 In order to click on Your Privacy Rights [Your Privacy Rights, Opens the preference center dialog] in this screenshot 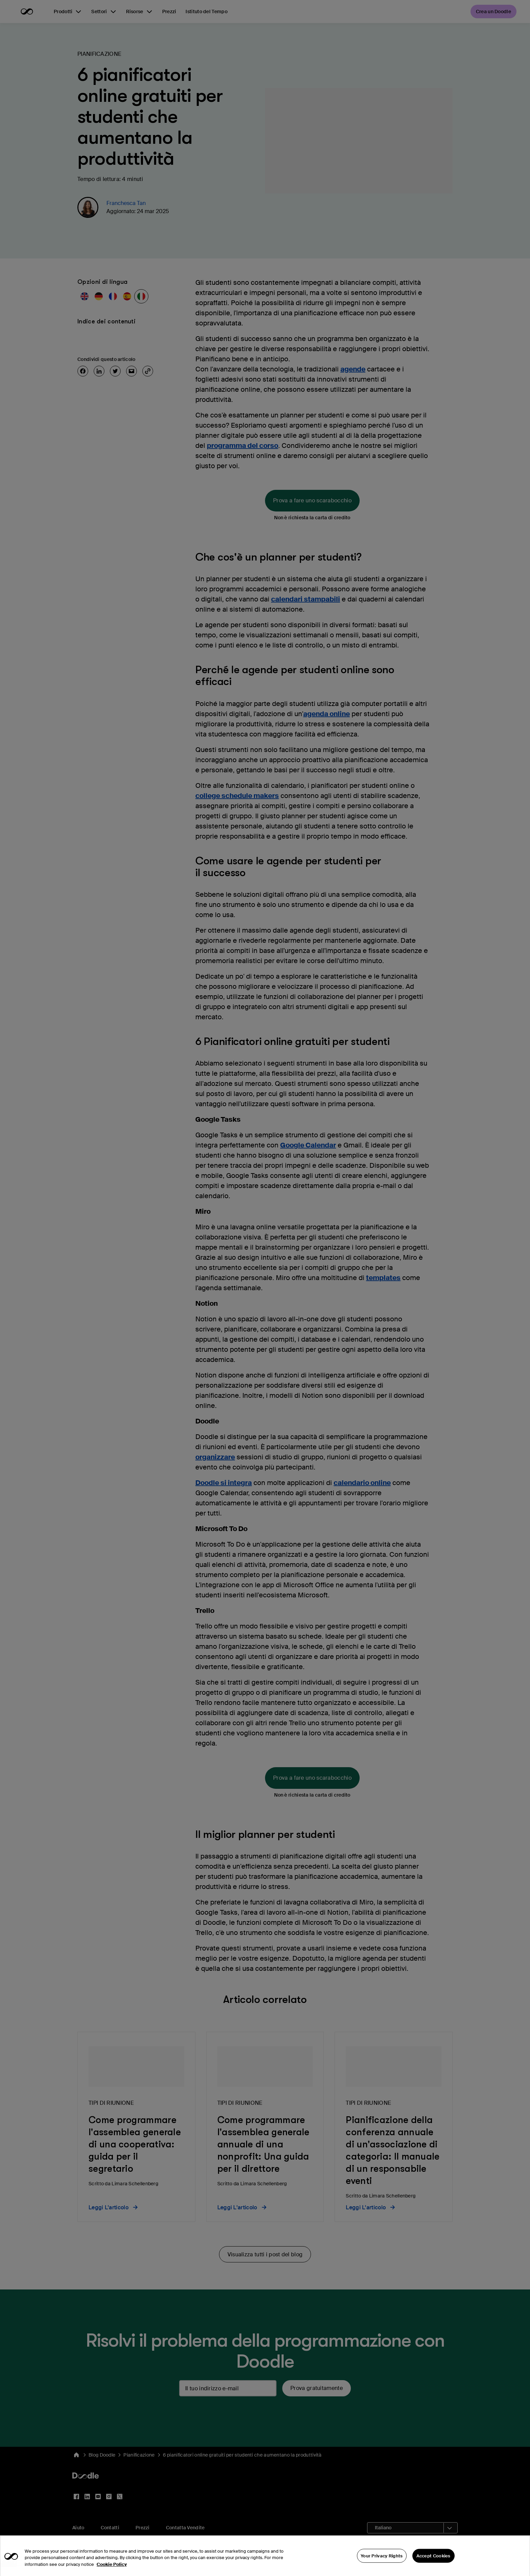, I will do `click(382, 2561)`.